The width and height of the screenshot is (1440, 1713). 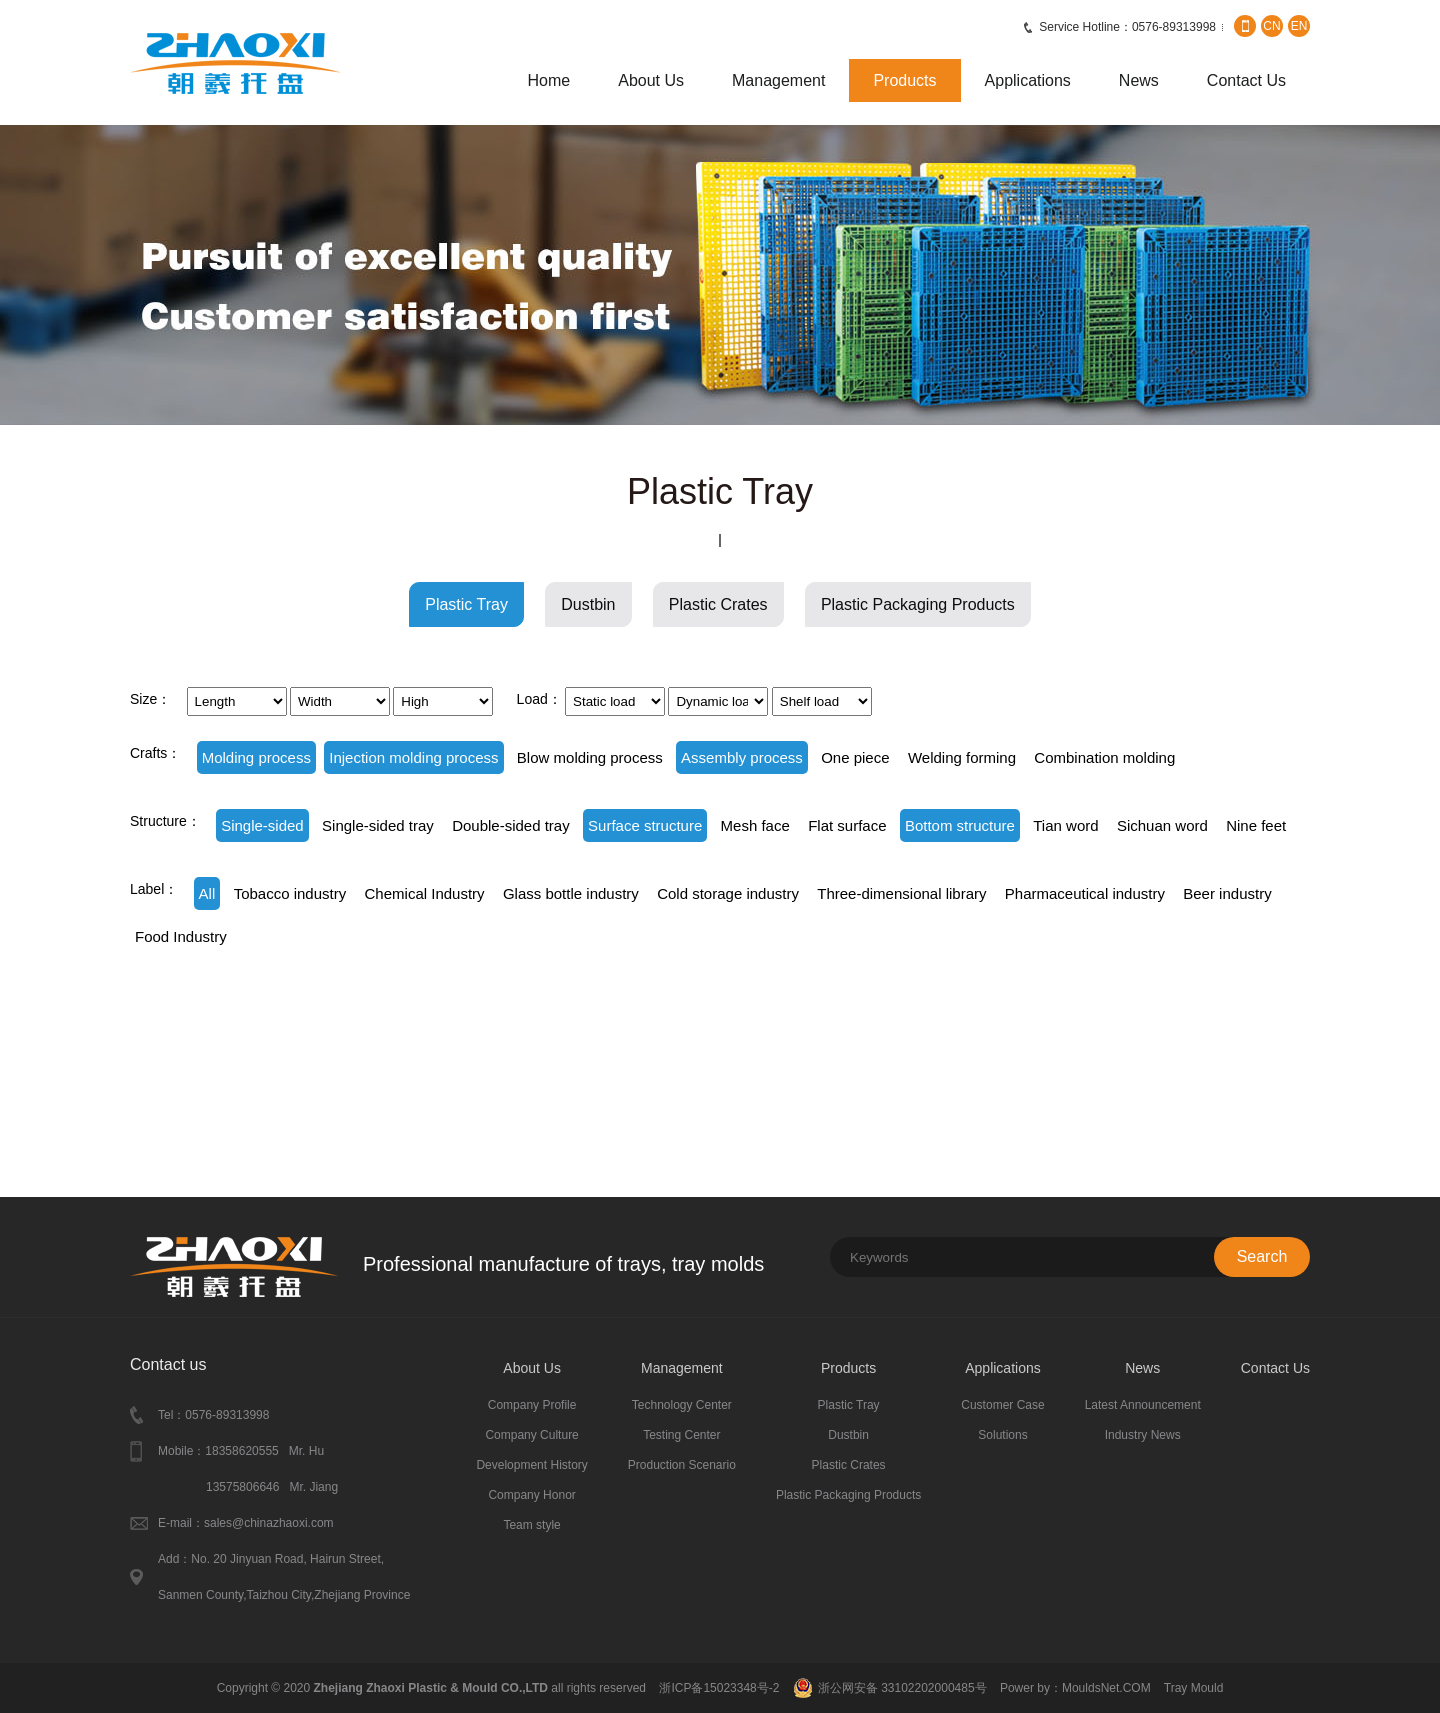 I want to click on Development History, so click(x=531, y=1465).